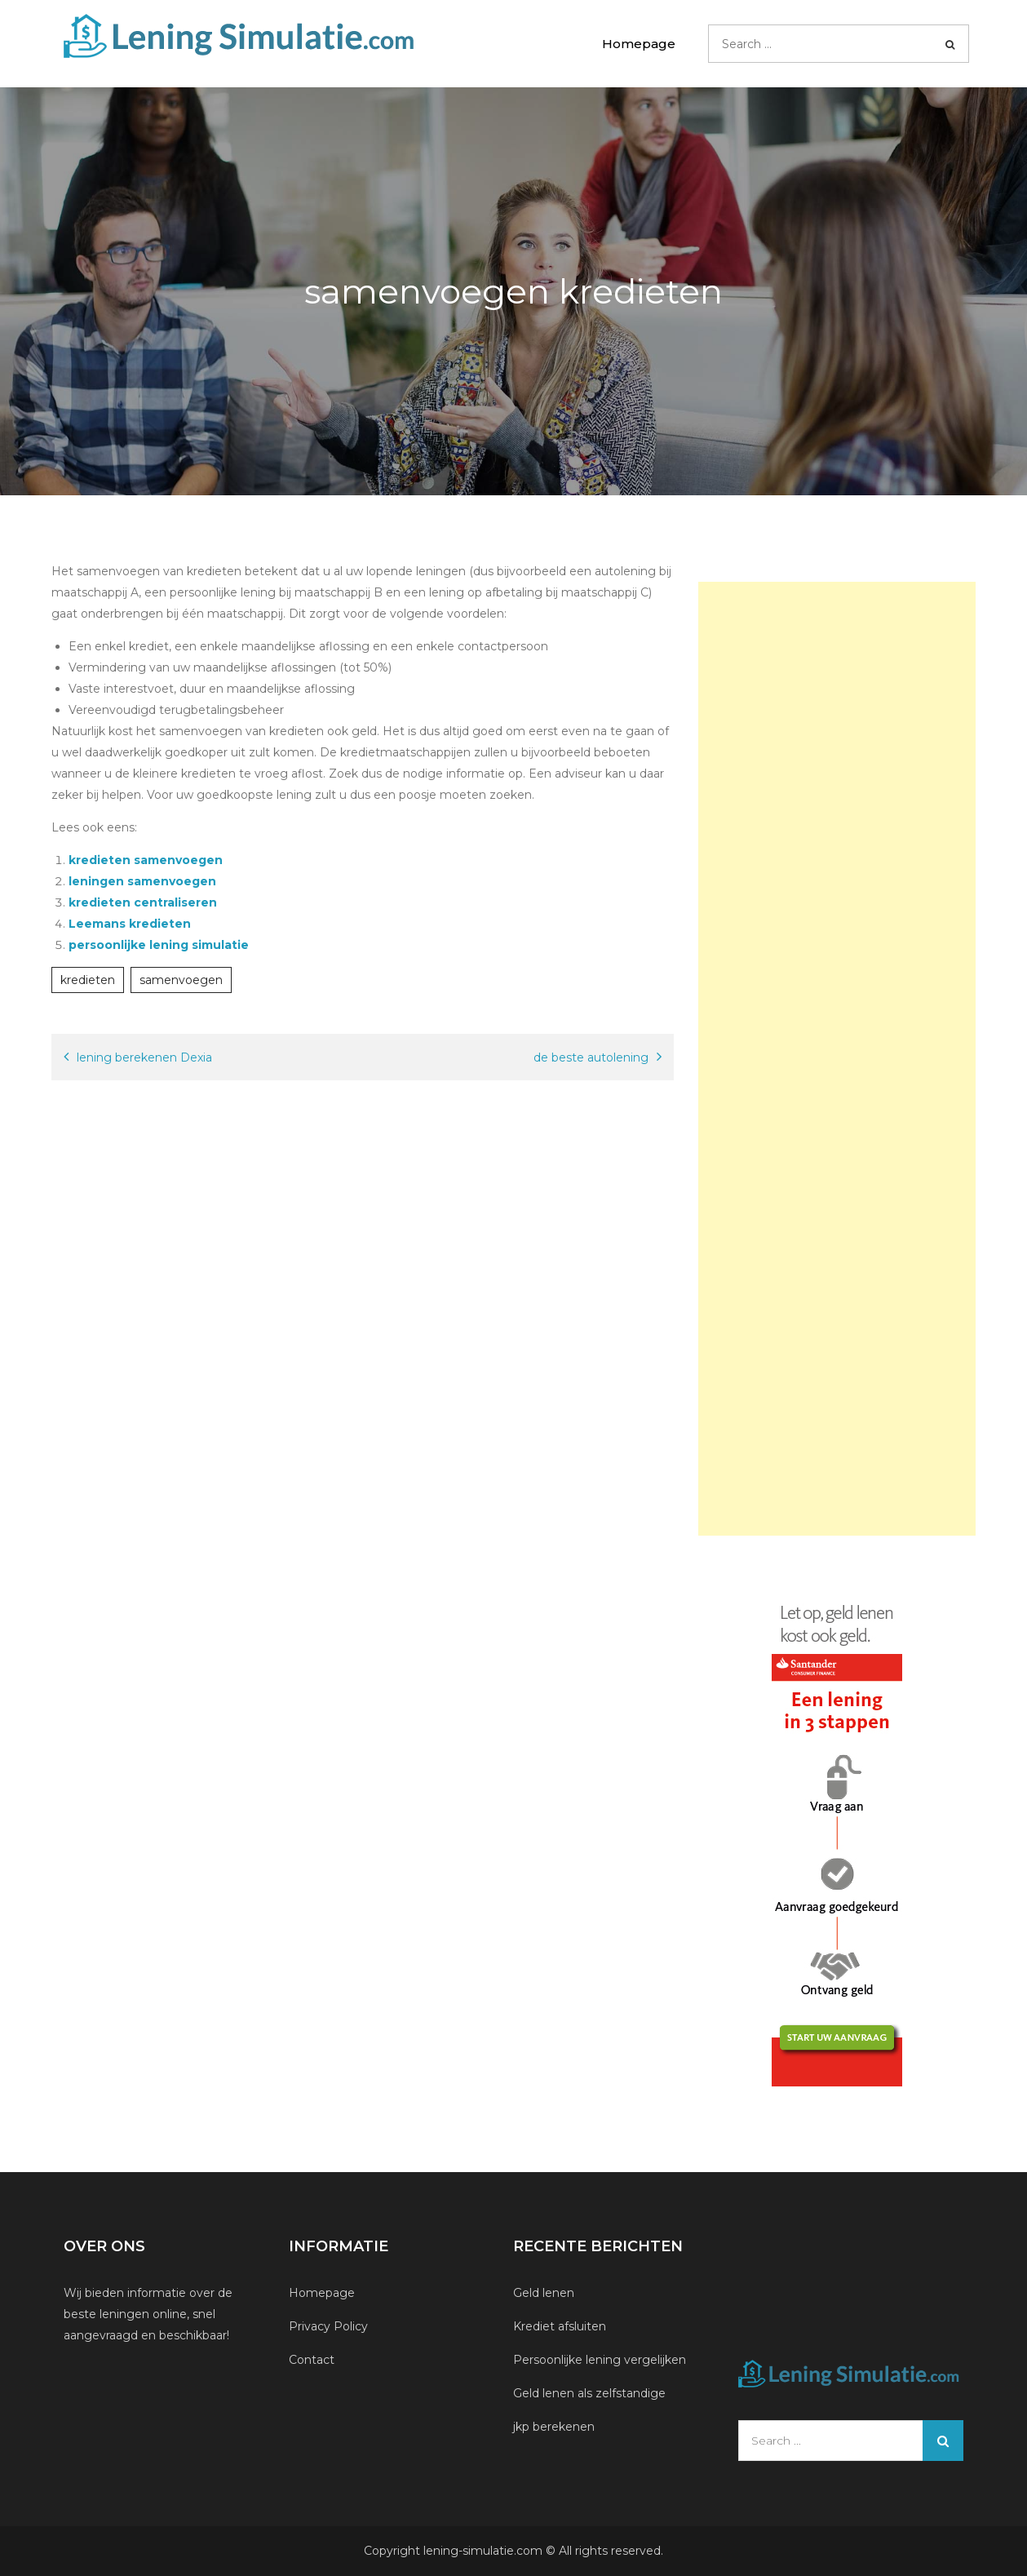 The width and height of the screenshot is (1027, 2576). What do you see at coordinates (328, 2326) in the screenshot?
I see `Privacy Policy` at bounding box center [328, 2326].